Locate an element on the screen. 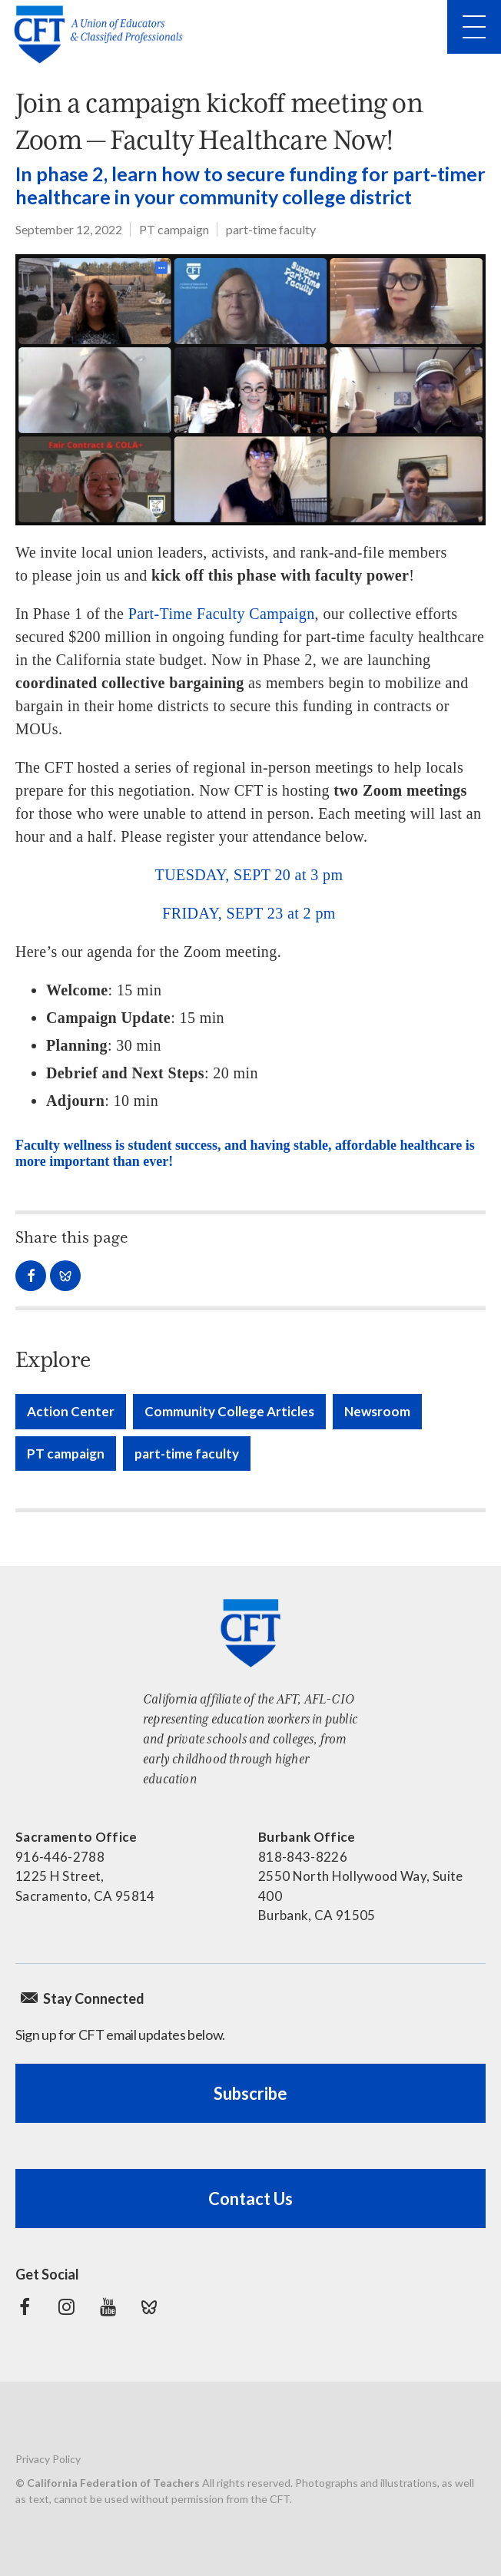 The height and width of the screenshot is (2576, 501). Part-Time Faculty Campaign is located at coordinates (221, 613).